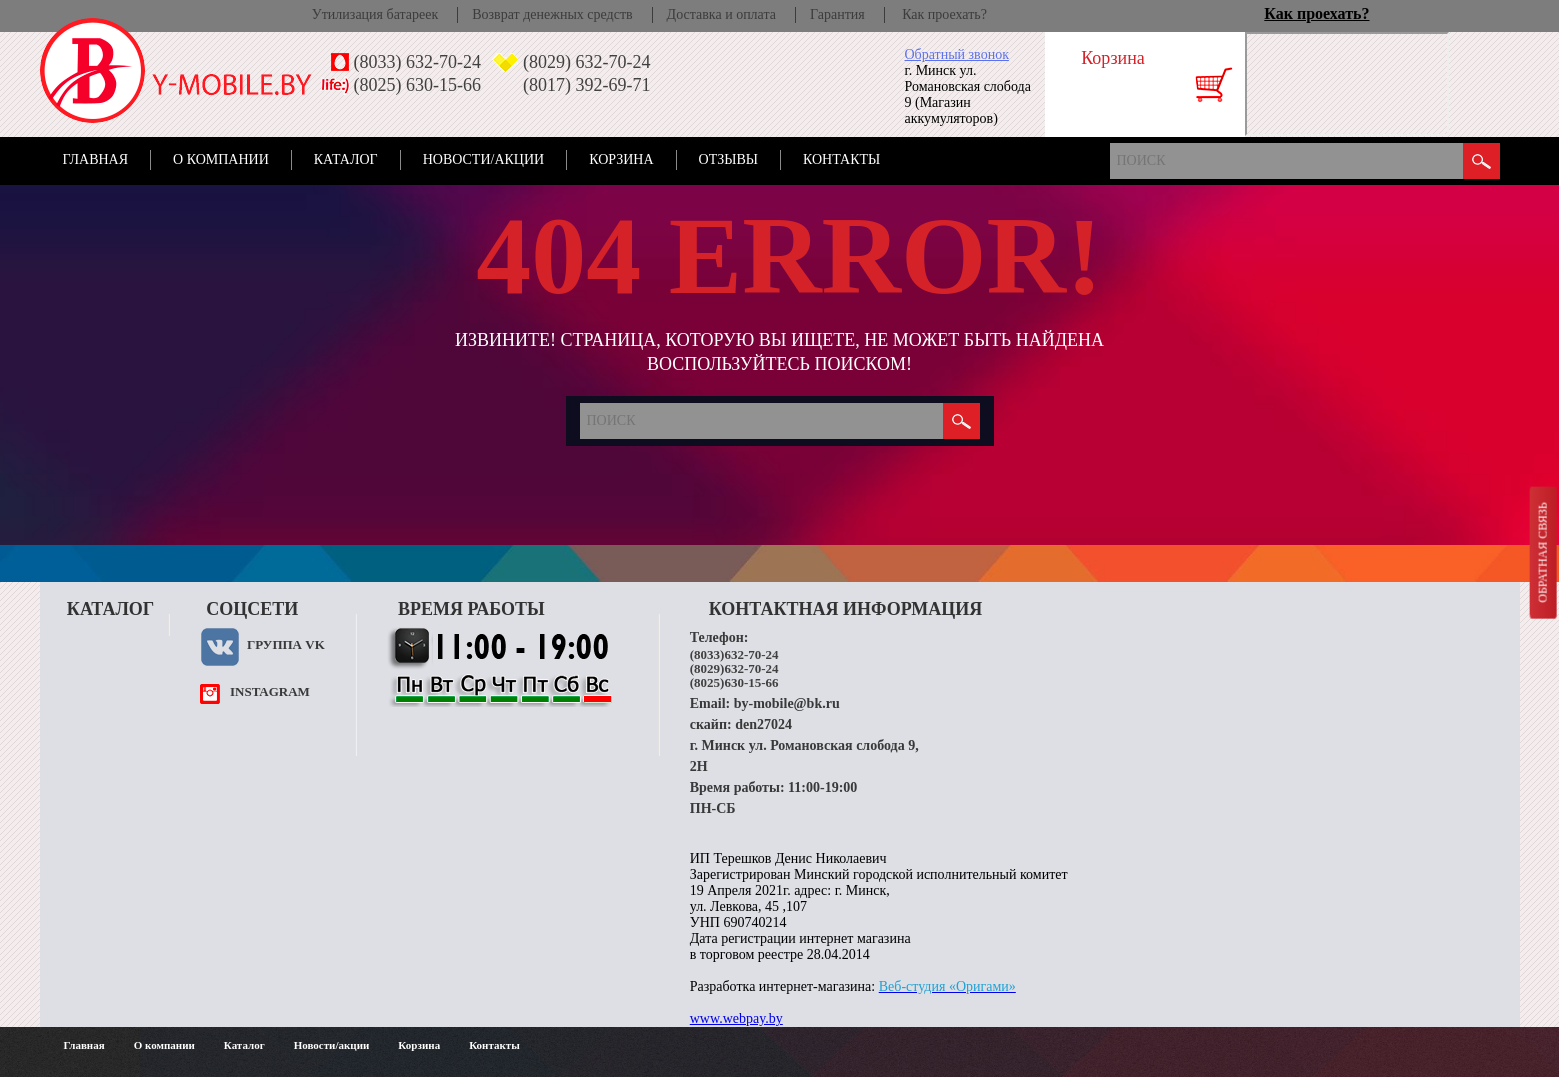 The image size is (1559, 1077). What do you see at coordinates (270, 691) in the screenshot?
I see `instagram` at bounding box center [270, 691].